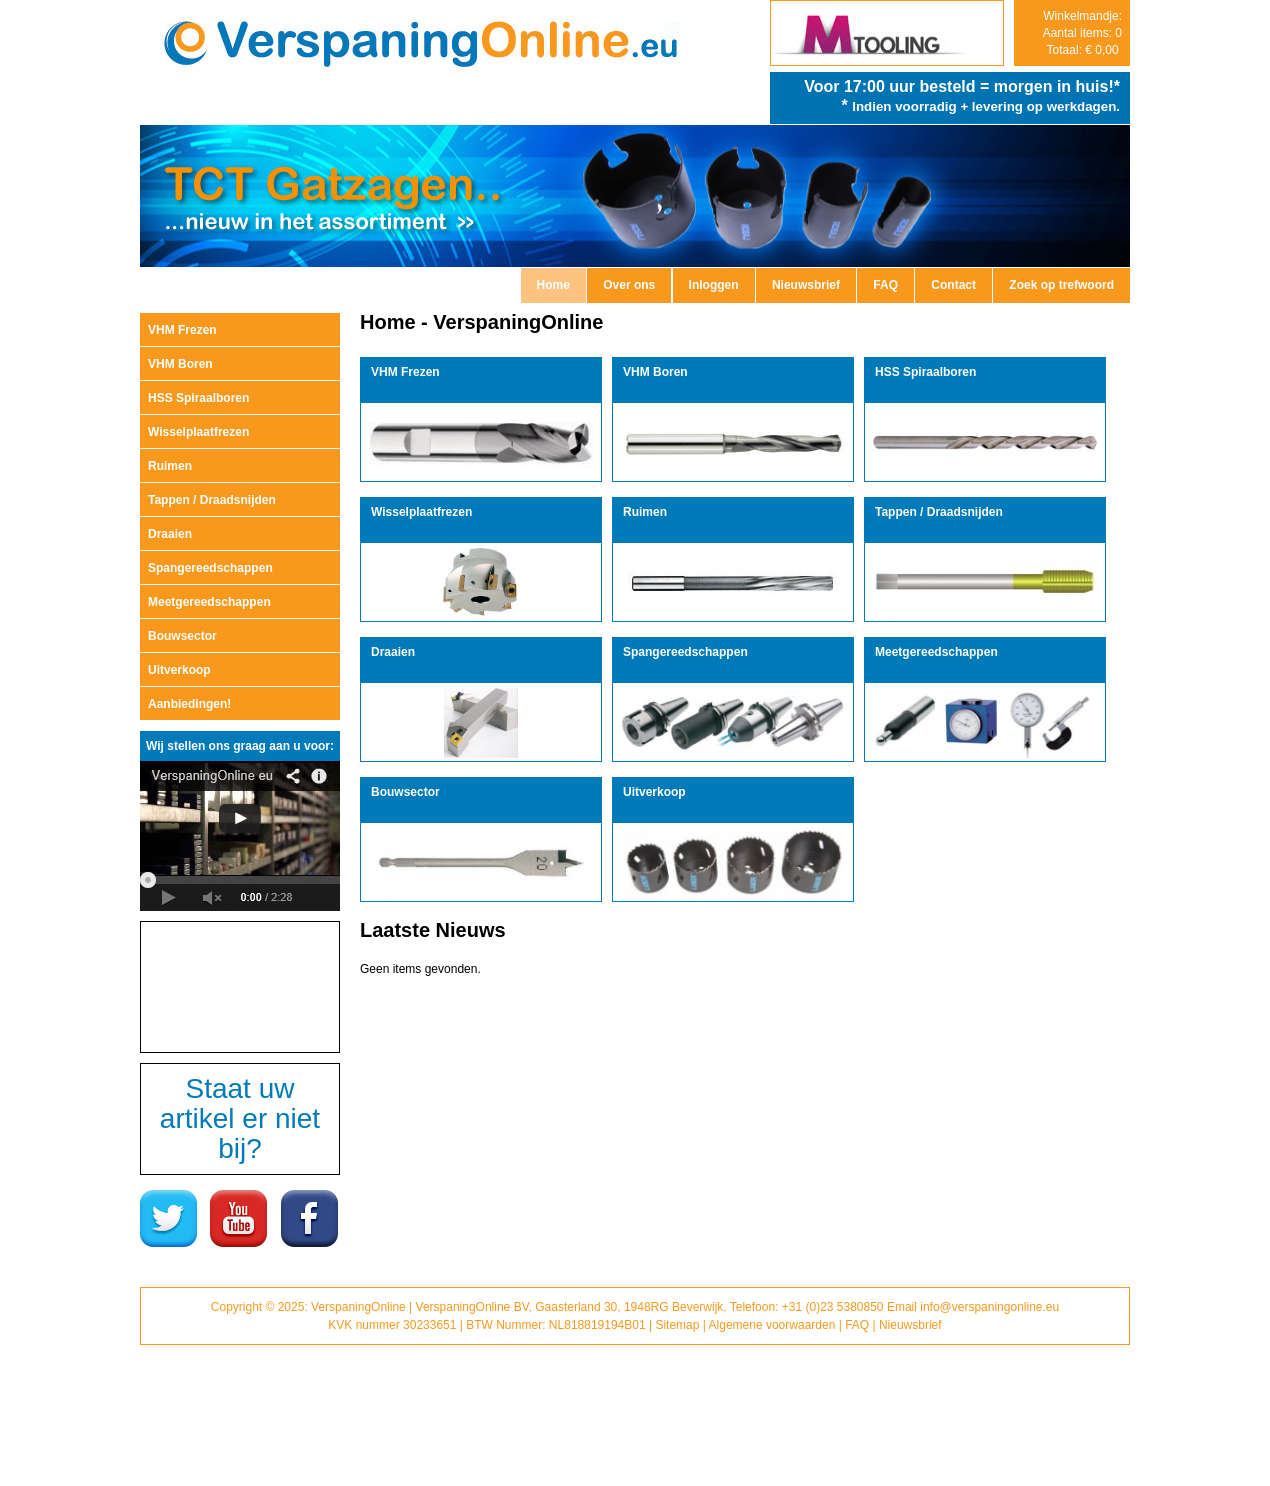 The height and width of the screenshot is (1486, 1270). I want to click on Bouwsector, so click(182, 636).